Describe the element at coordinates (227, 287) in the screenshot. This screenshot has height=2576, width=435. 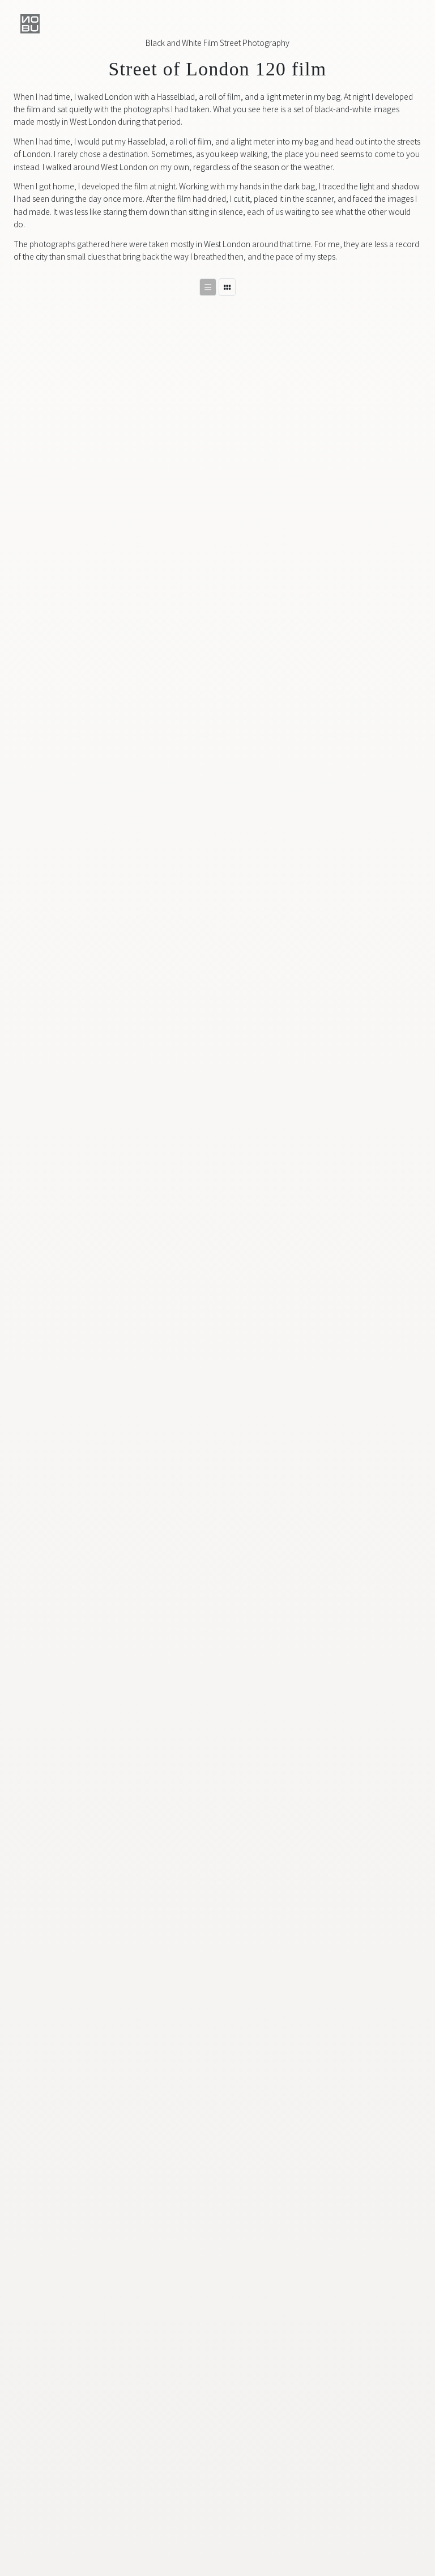
I see `[Switch to masonry layout]` at that location.